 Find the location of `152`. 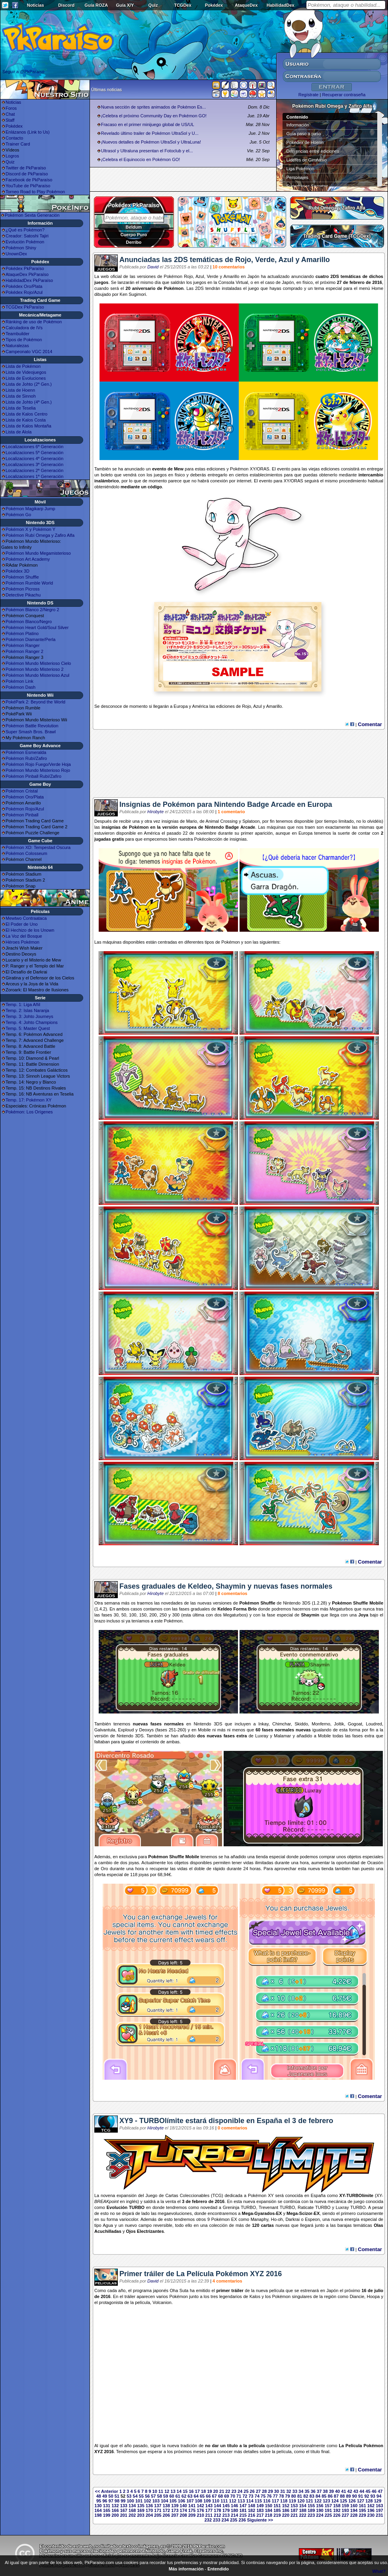

152 is located at coordinates (285, 2505).